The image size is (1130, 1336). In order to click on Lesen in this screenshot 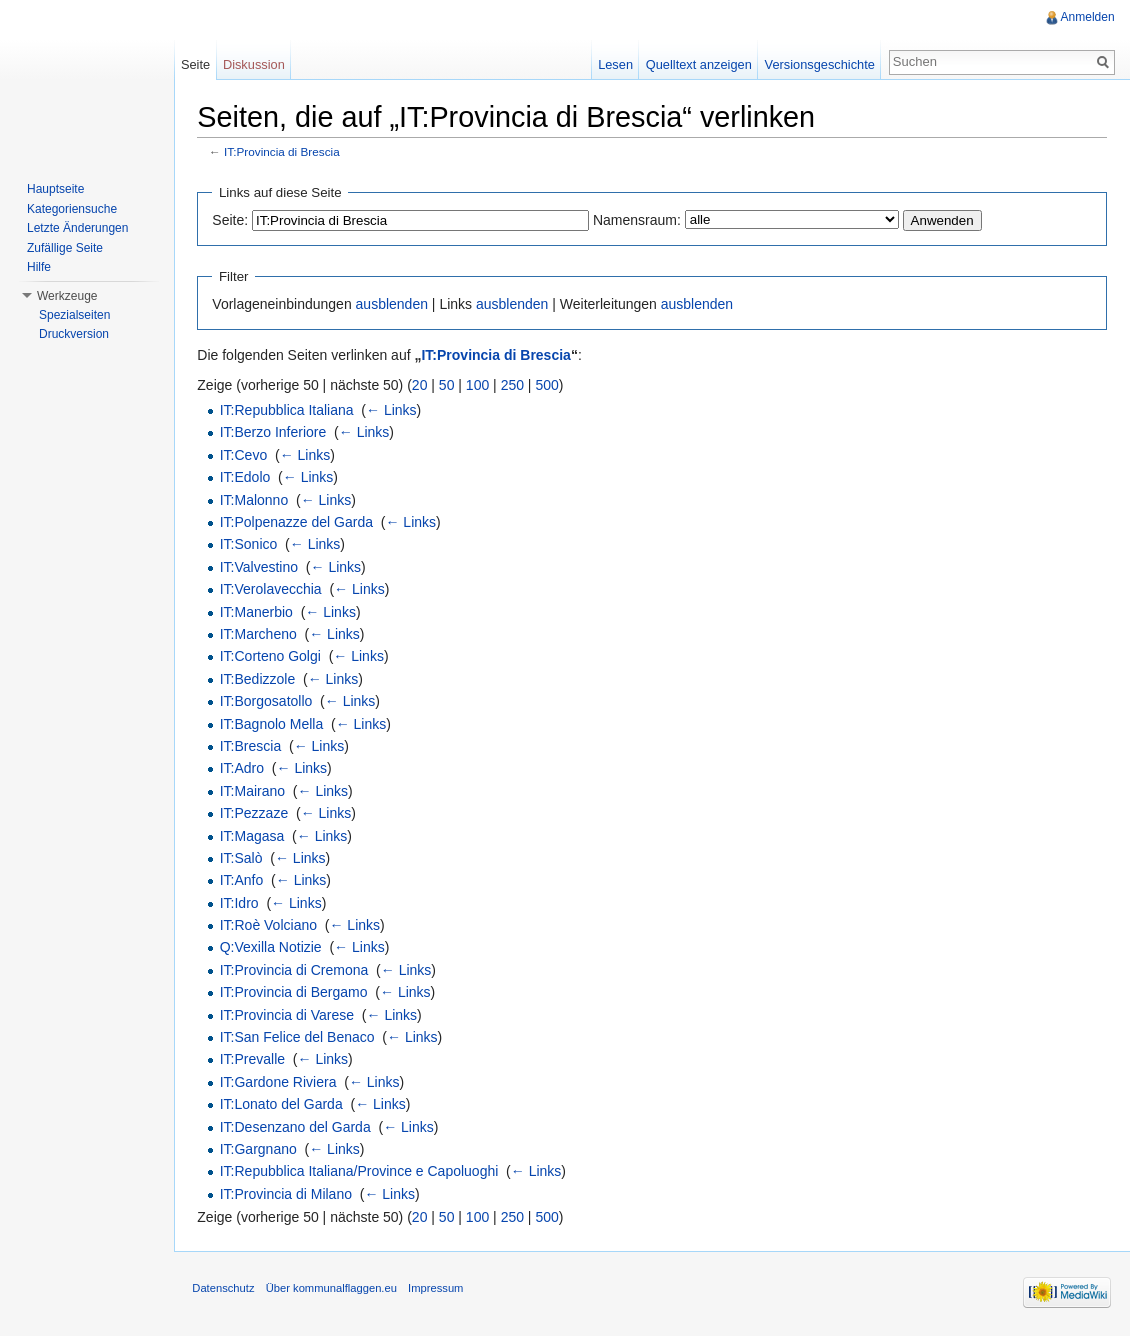, I will do `click(614, 64)`.